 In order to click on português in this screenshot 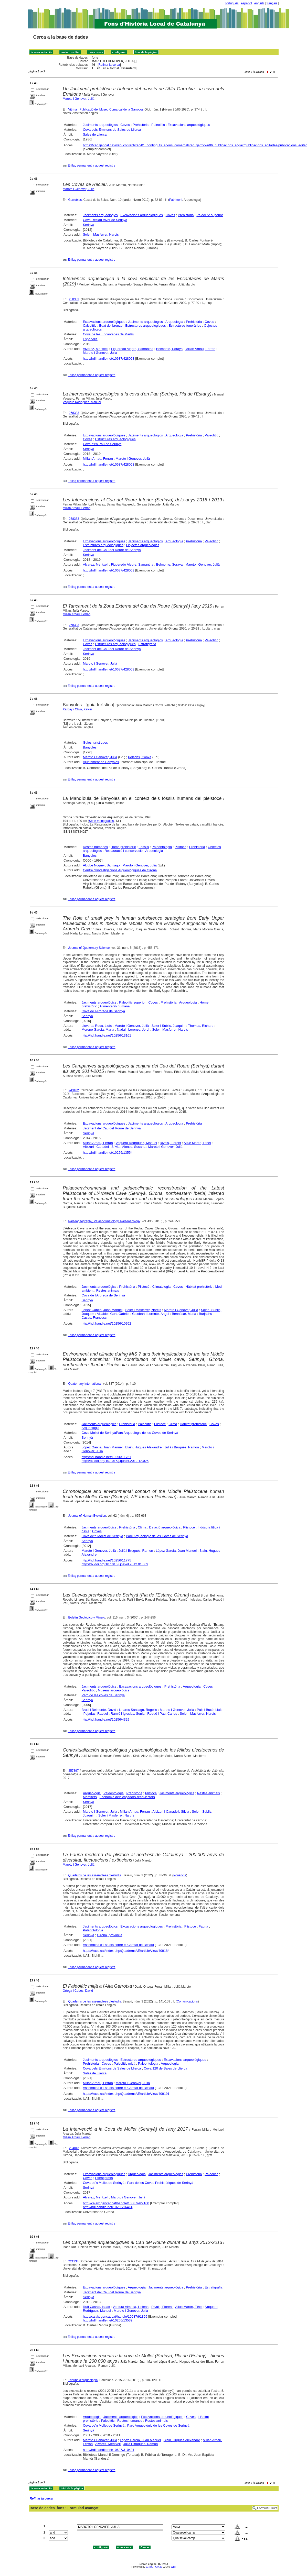, I will do `click(231, 3)`.